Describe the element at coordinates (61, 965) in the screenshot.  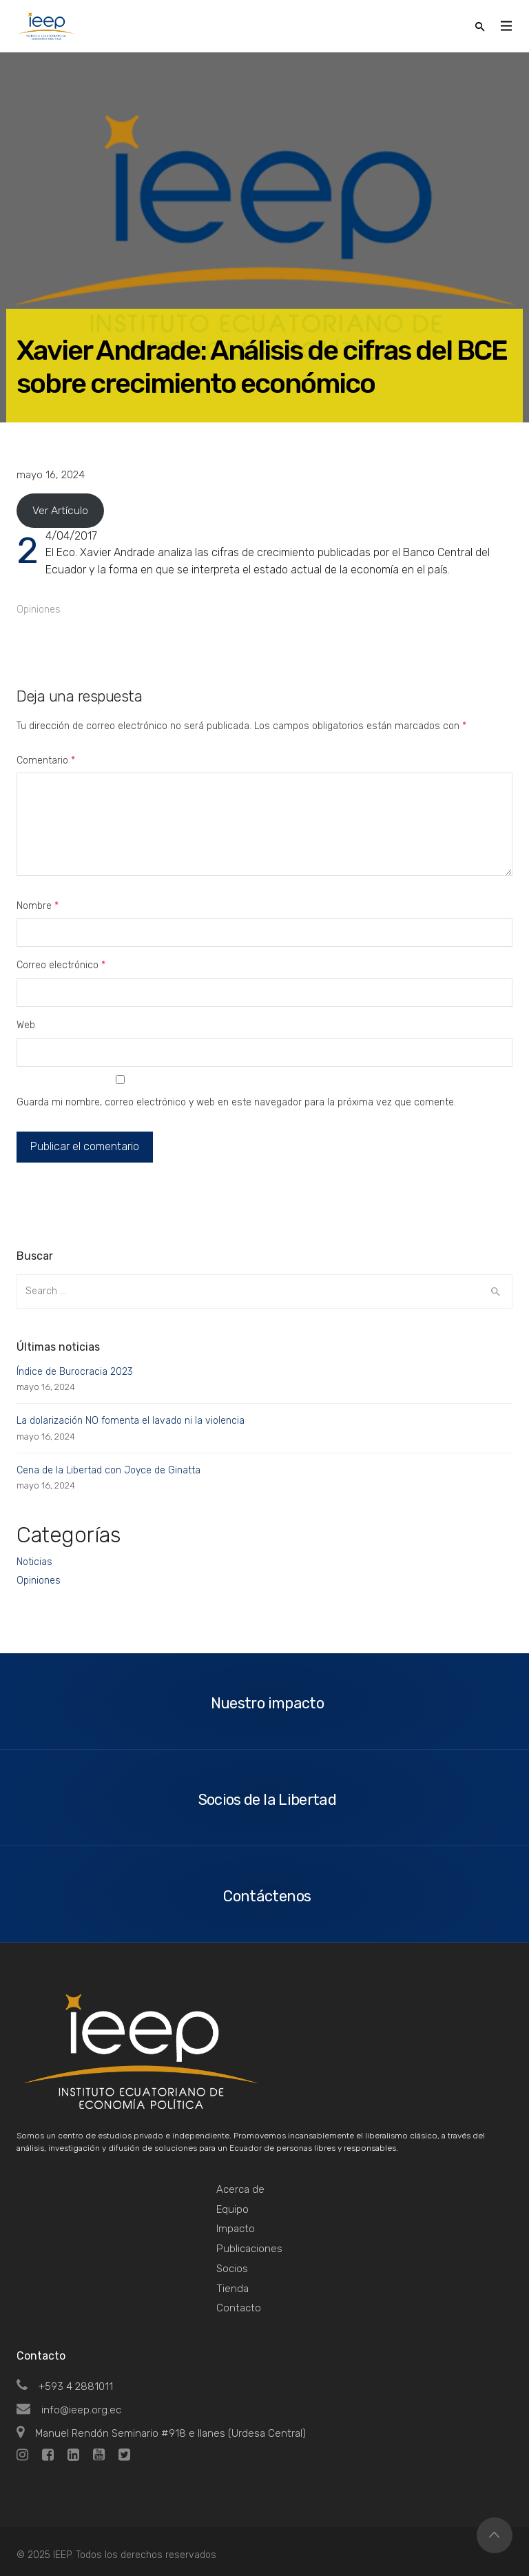
I see `Correo electrónico` at that location.